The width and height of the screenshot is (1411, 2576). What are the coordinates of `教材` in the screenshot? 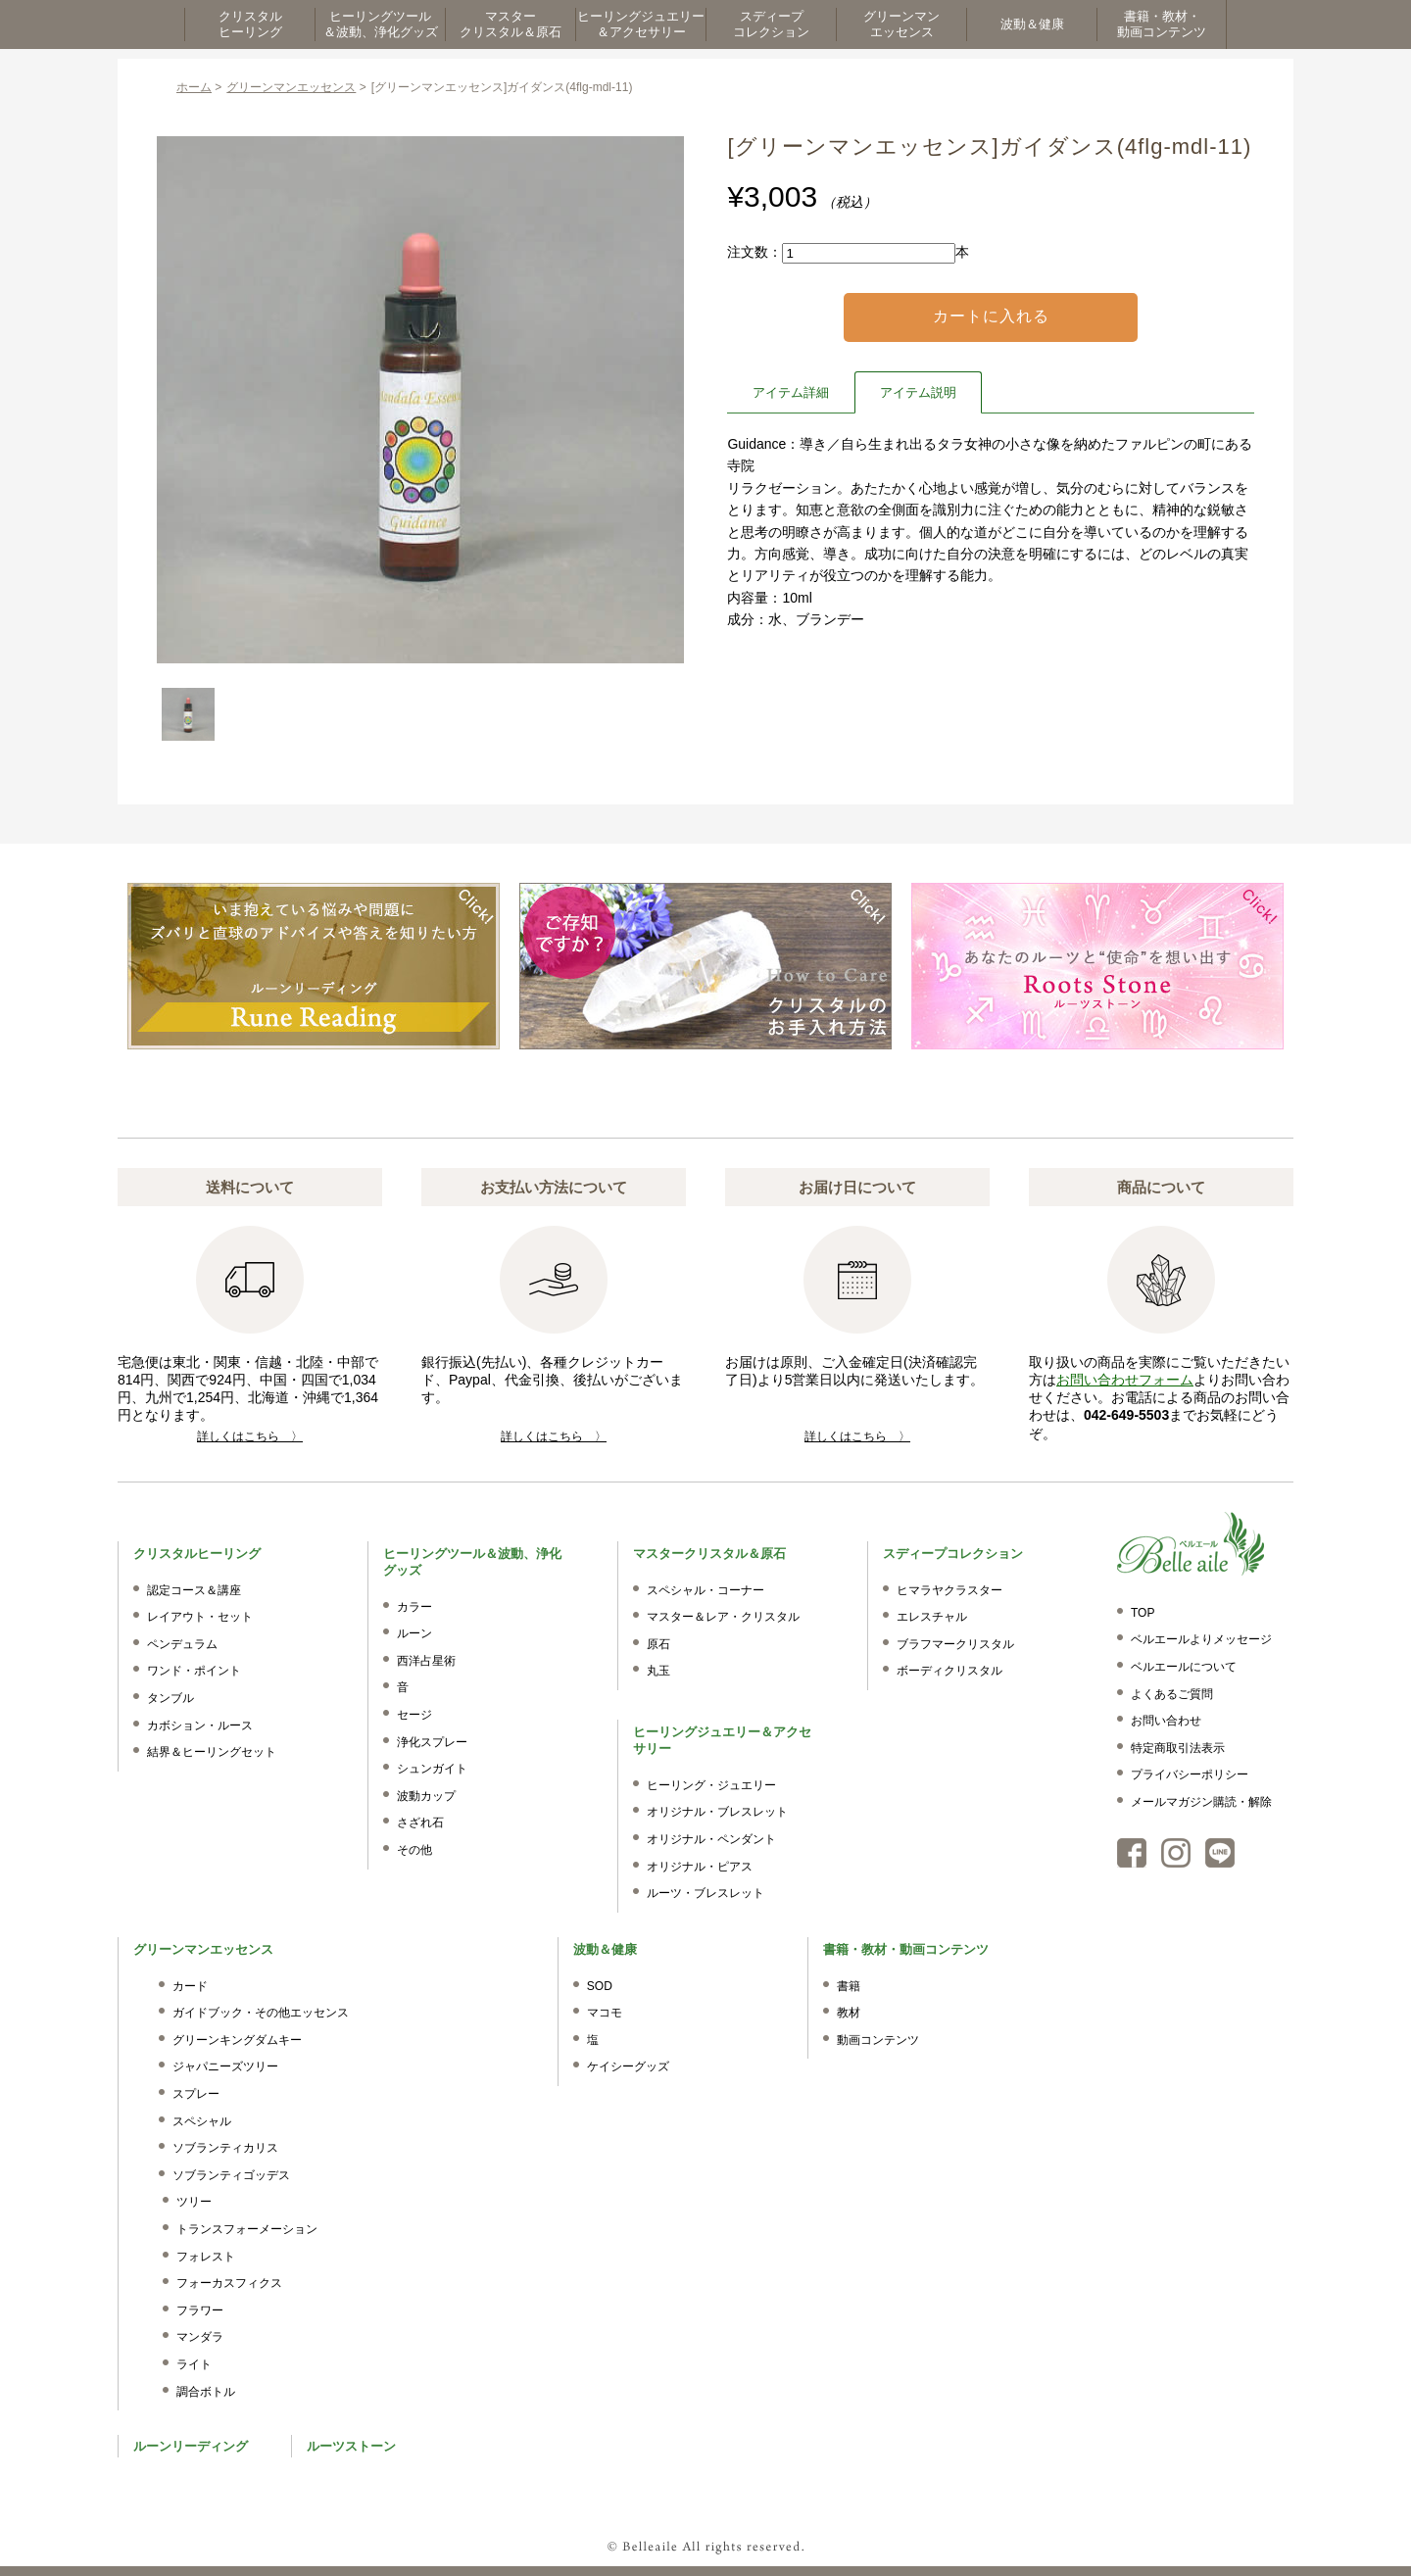 It's located at (848, 2012).